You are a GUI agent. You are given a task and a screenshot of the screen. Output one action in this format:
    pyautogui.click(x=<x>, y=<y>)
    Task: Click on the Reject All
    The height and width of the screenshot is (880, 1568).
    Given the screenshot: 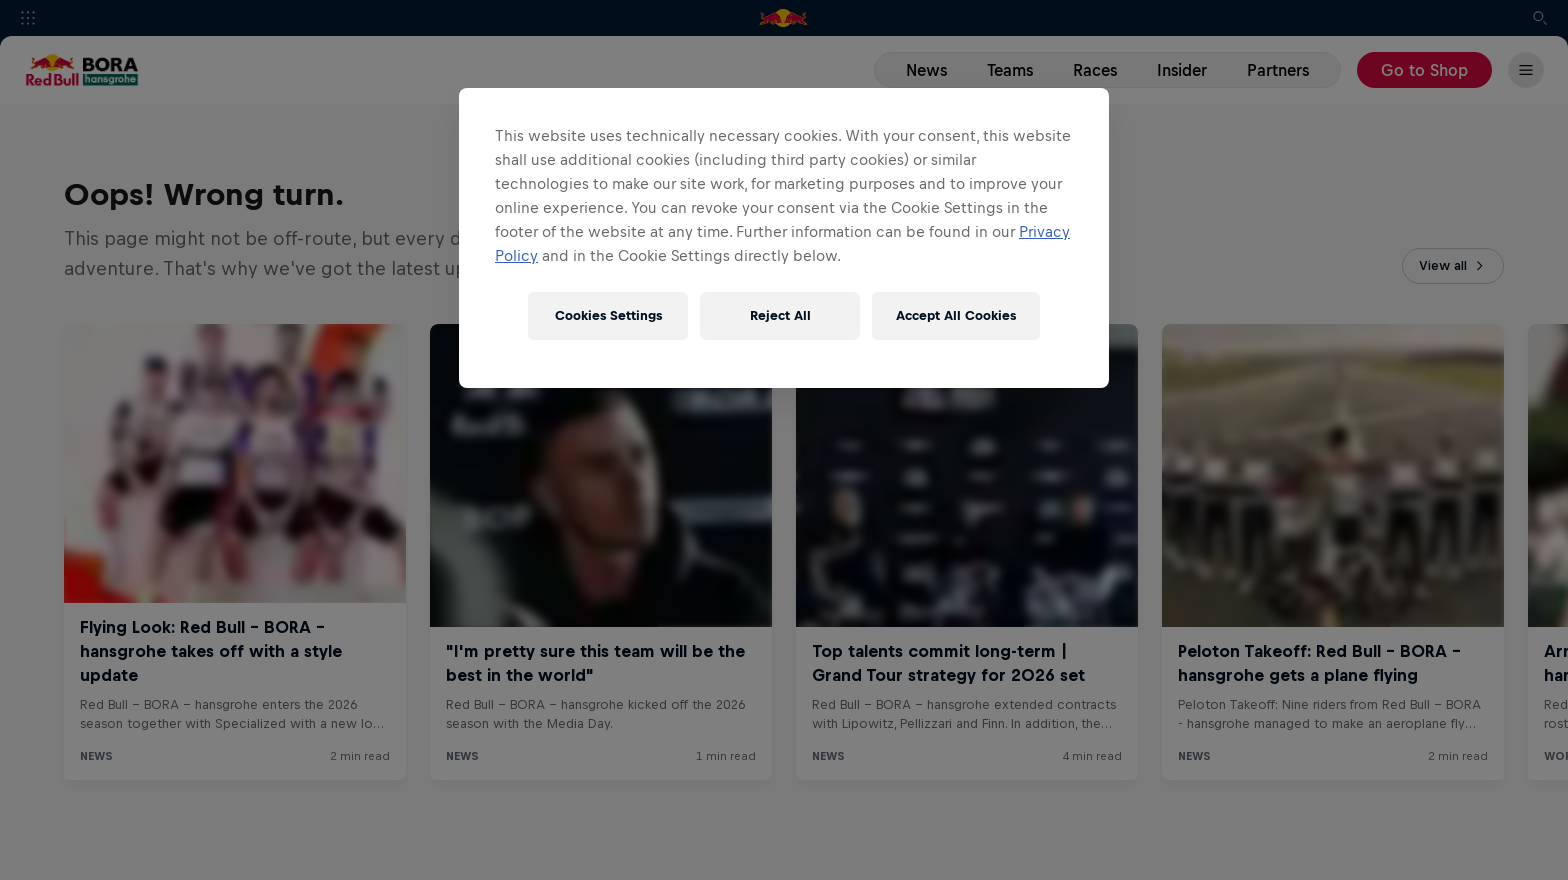 What is the action you would take?
    pyautogui.click(x=780, y=315)
    